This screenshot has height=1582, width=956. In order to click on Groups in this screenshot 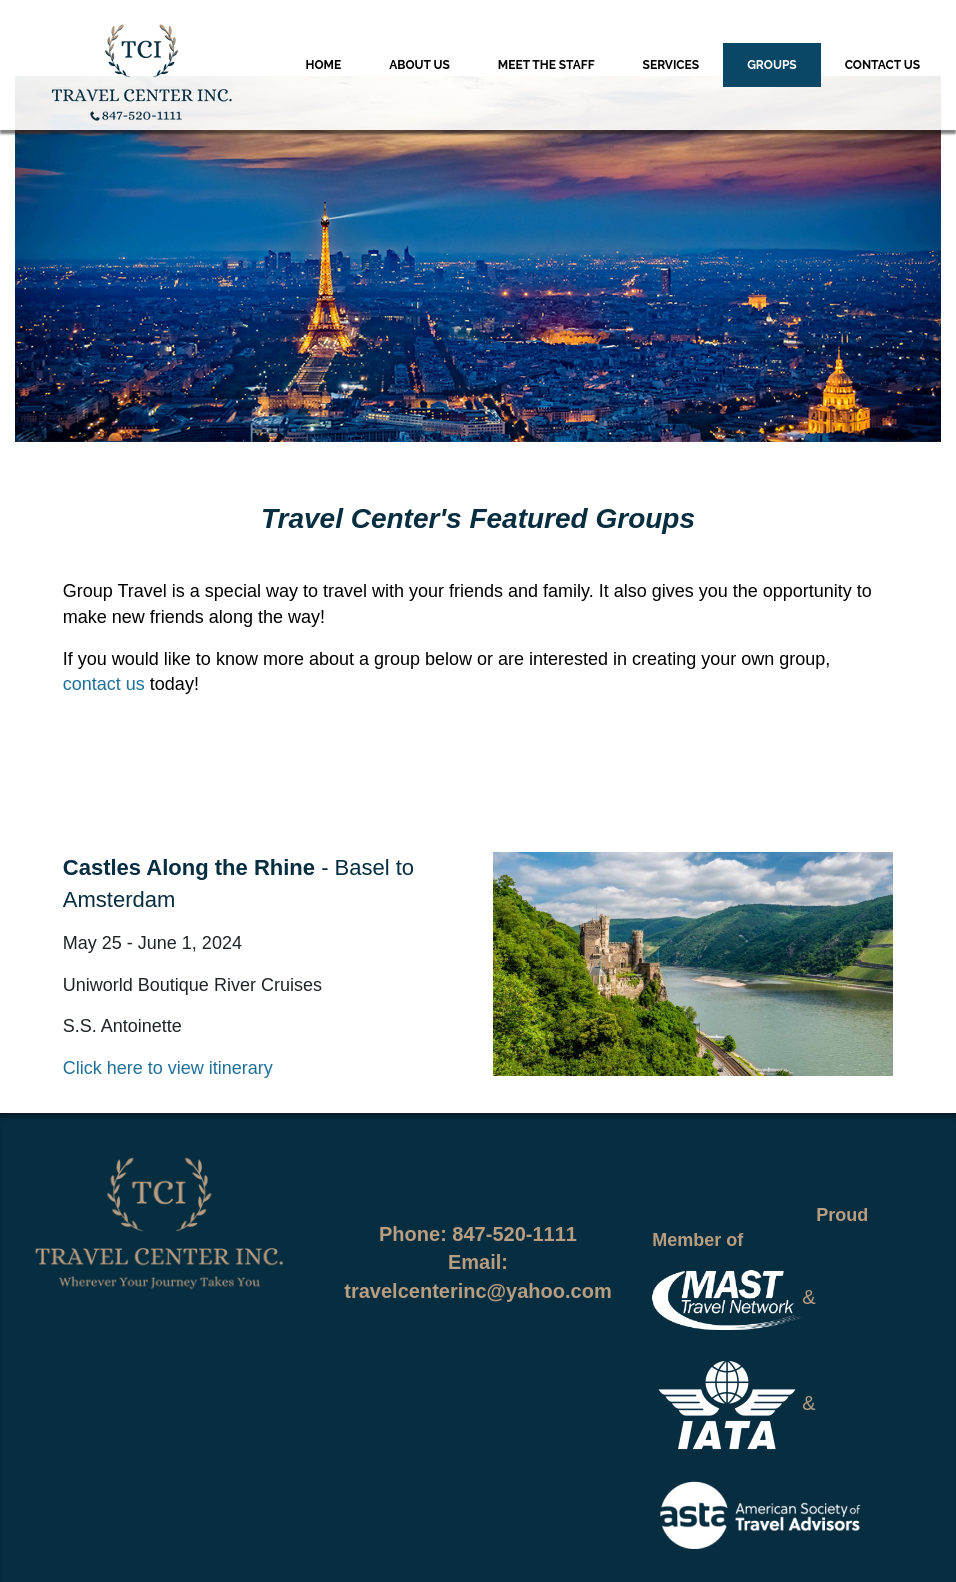, I will do `click(772, 65)`.